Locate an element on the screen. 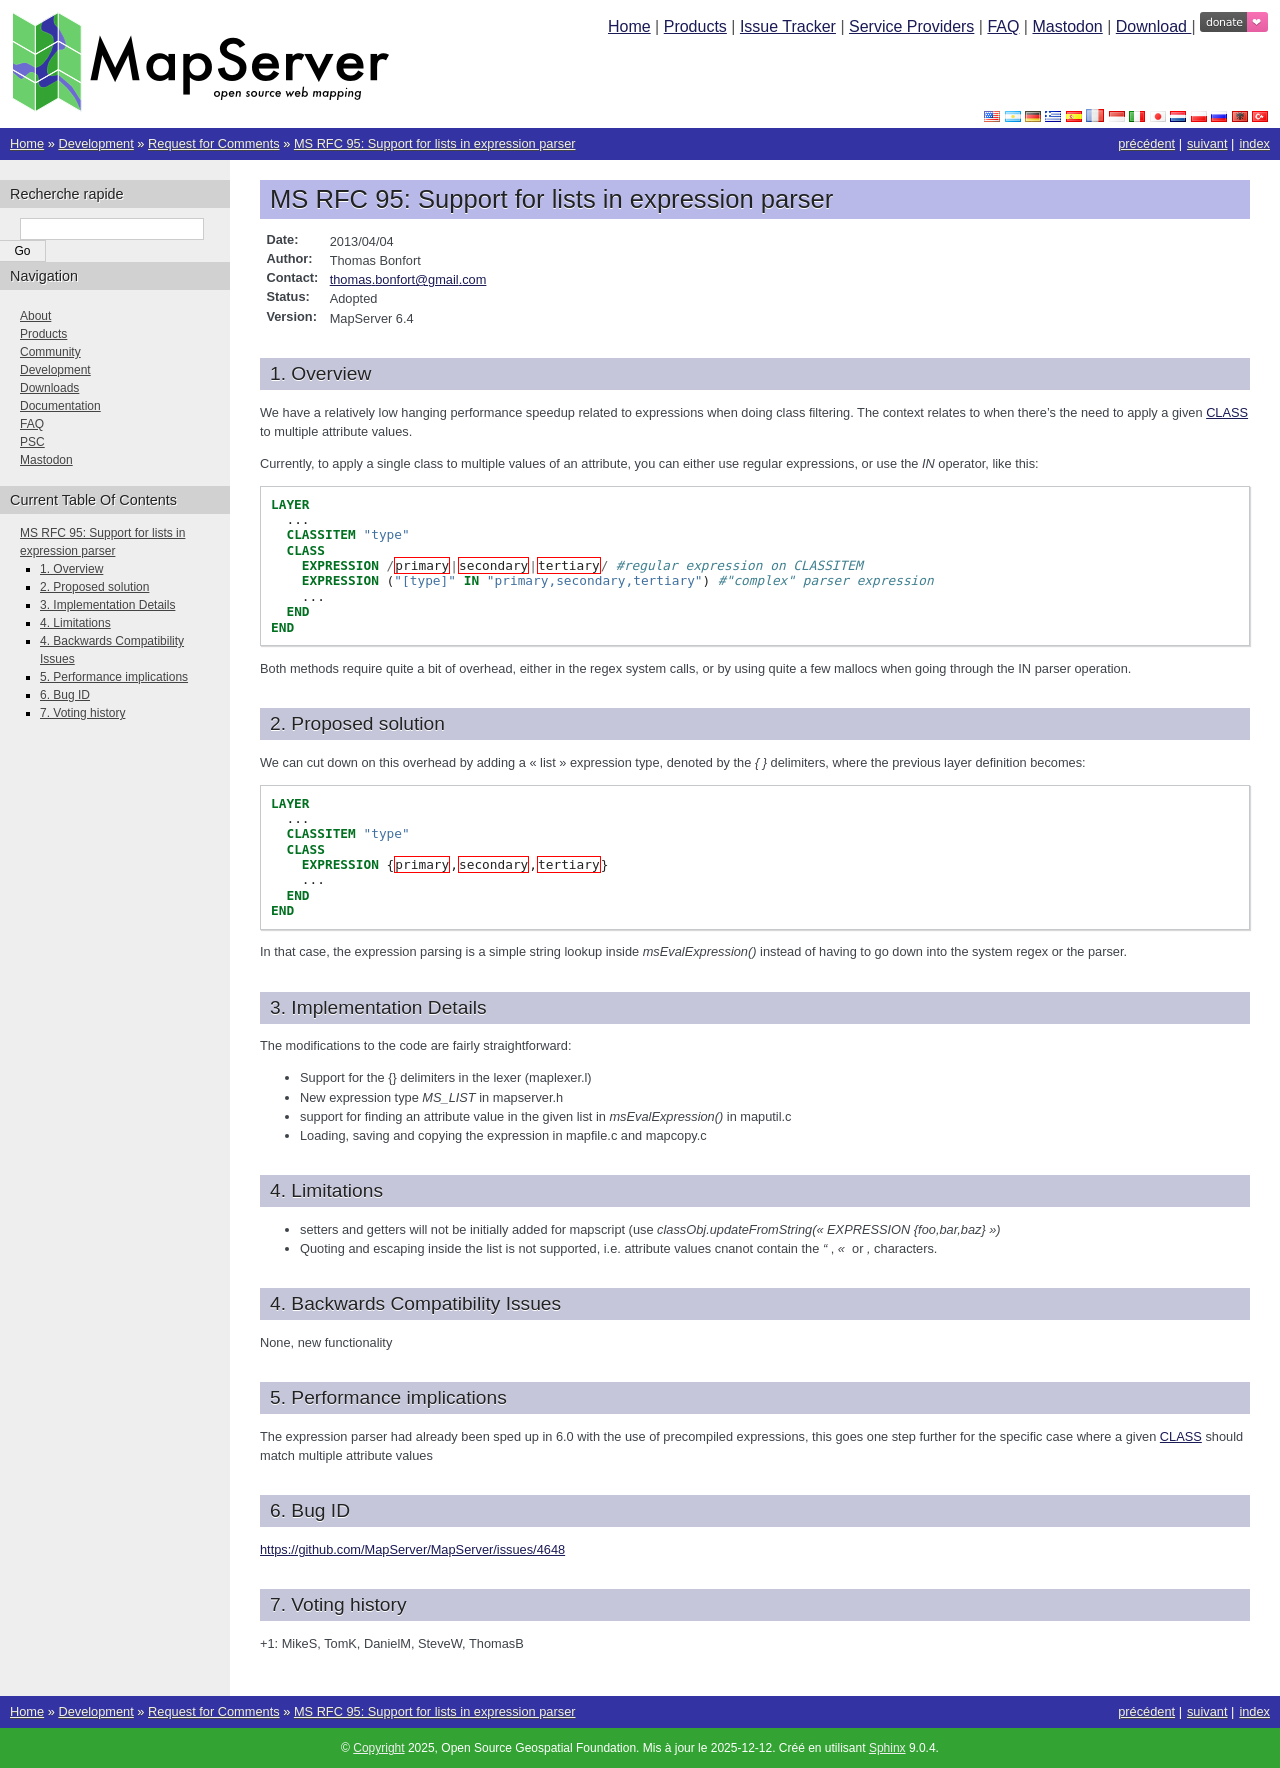  About is located at coordinates (35, 316).